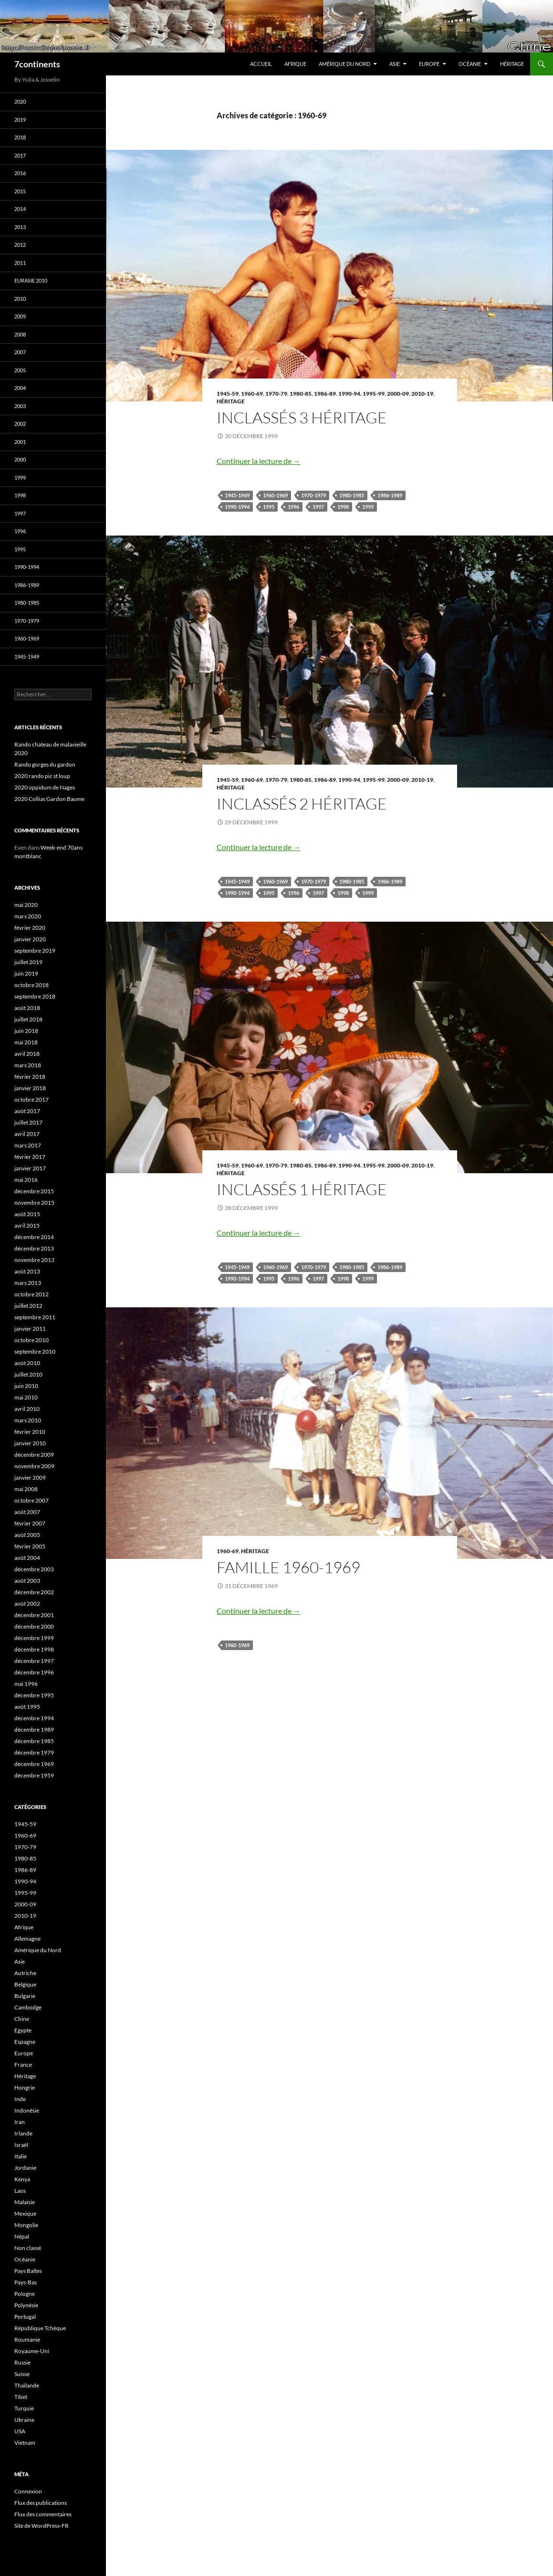  What do you see at coordinates (44, 787) in the screenshot?
I see `2020 oppidum de Nages` at bounding box center [44, 787].